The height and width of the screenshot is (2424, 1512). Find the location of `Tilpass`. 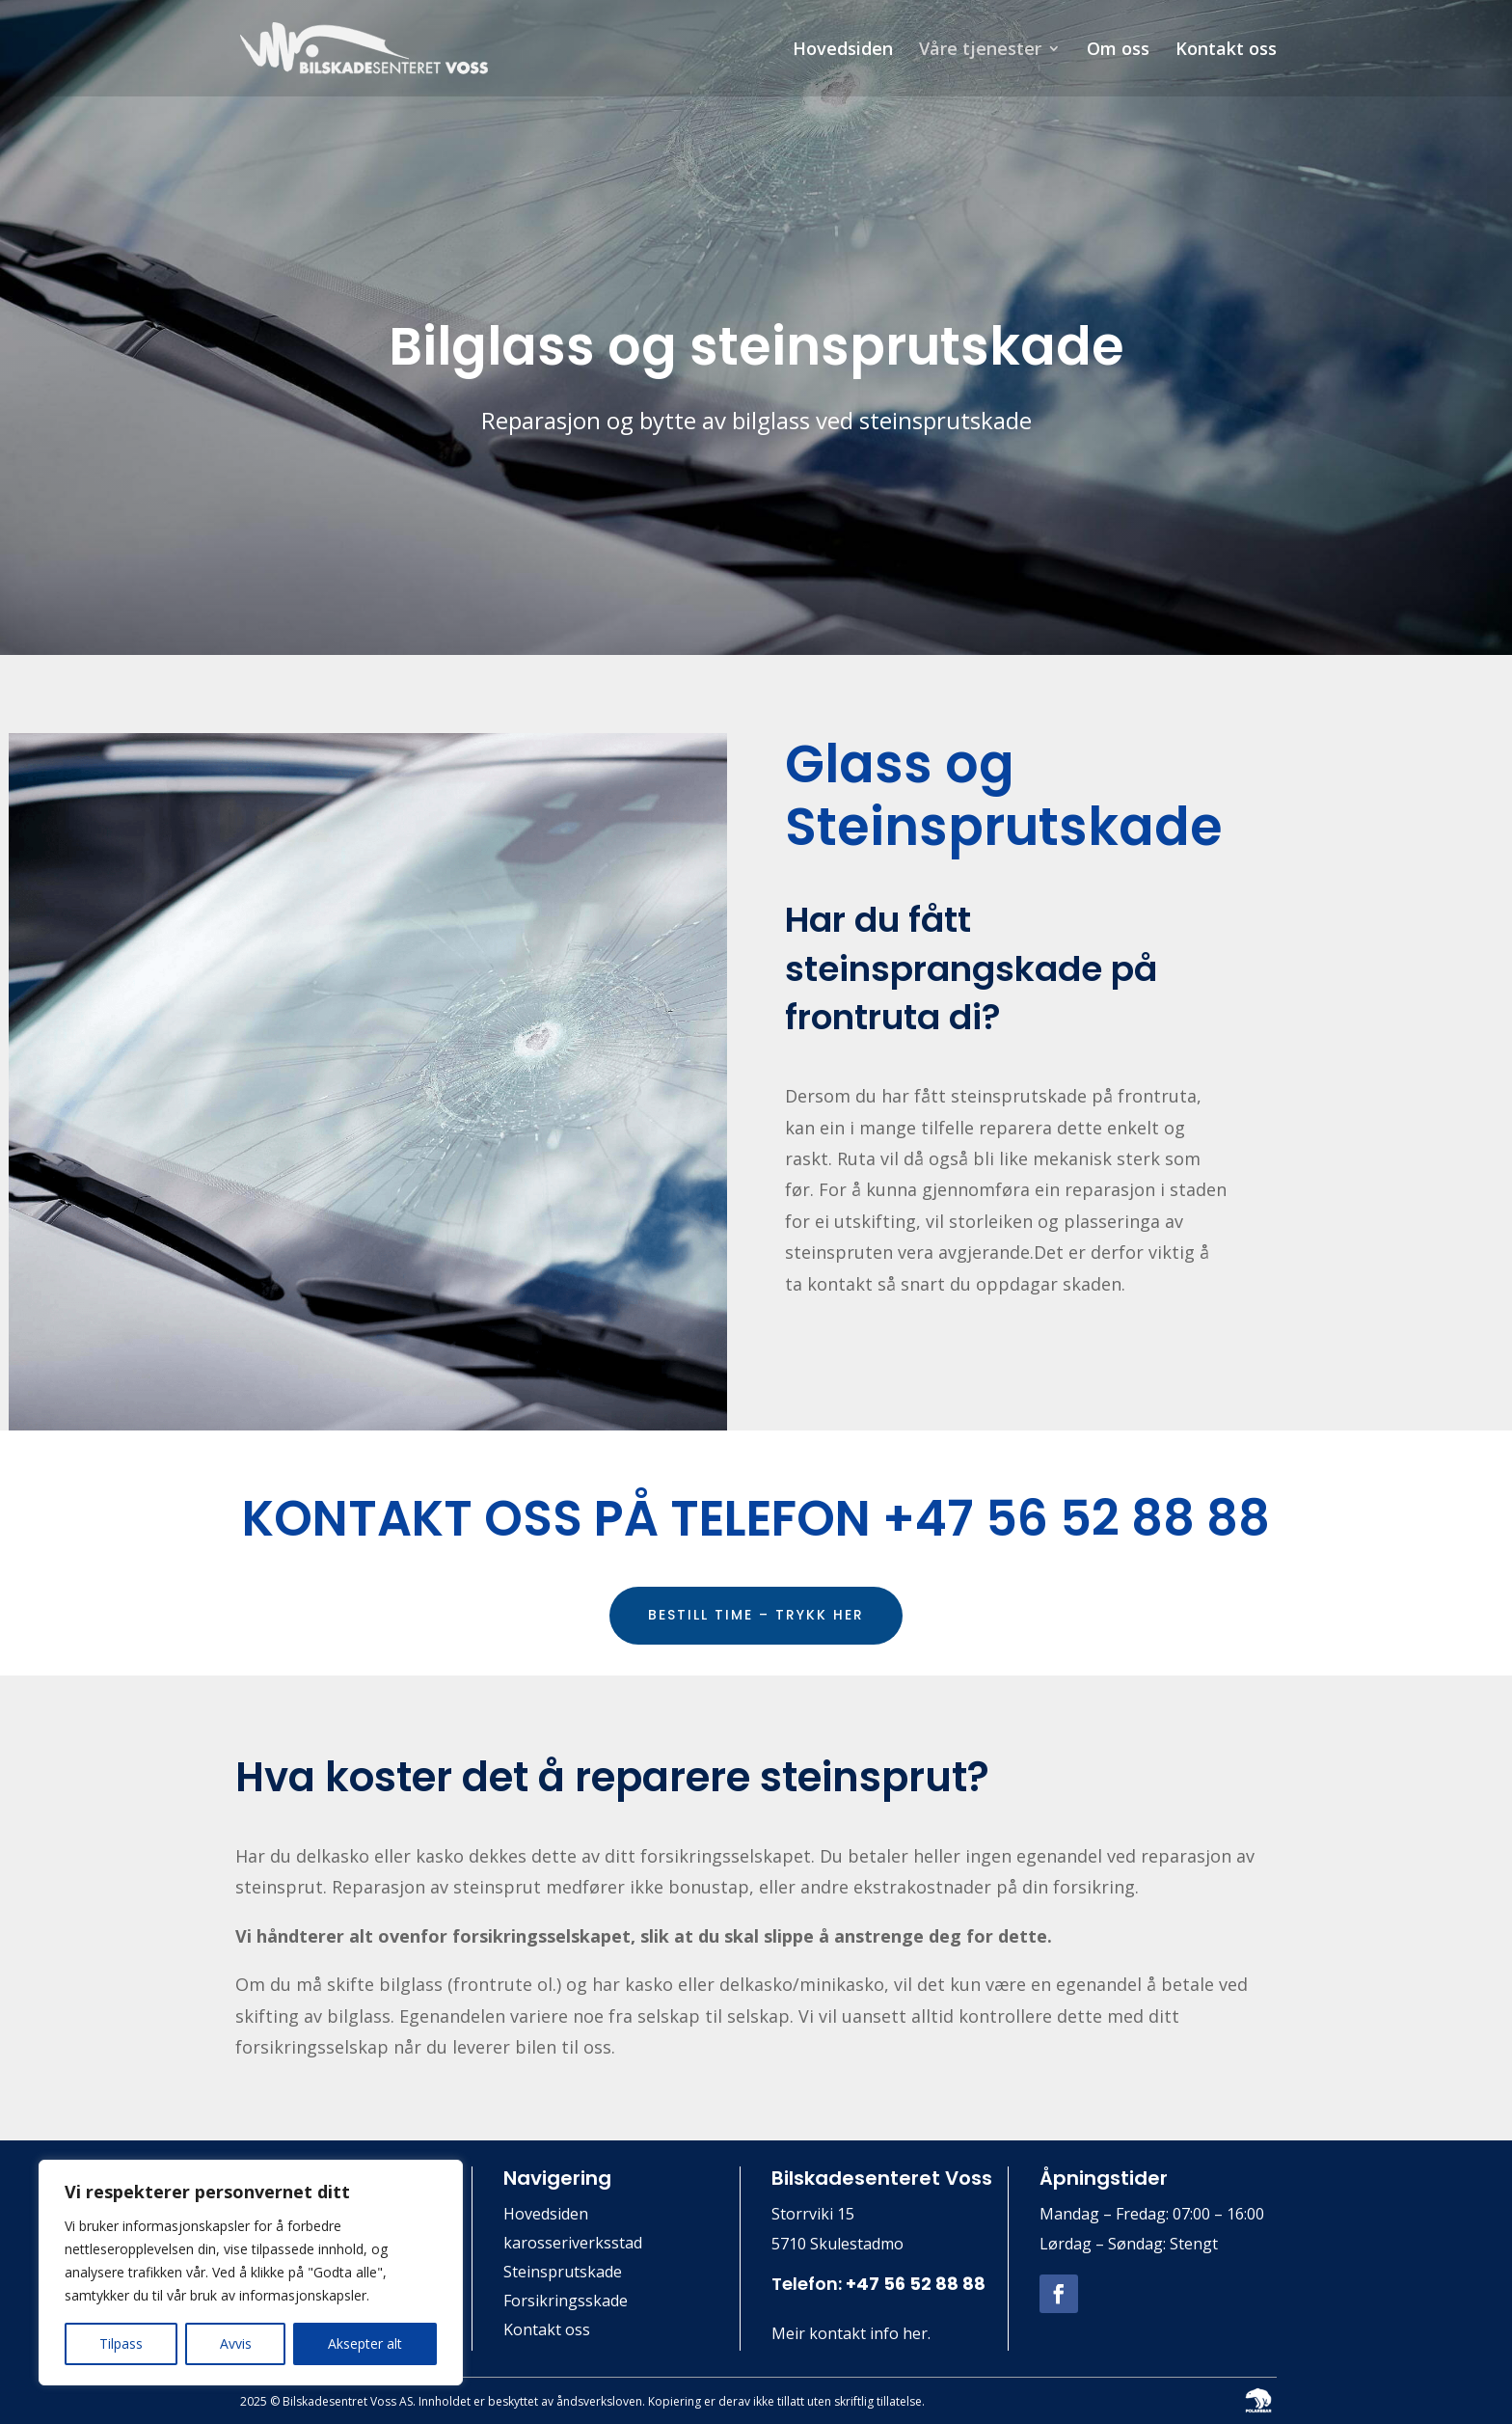

Tilpass is located at coordinates (121, 2343).